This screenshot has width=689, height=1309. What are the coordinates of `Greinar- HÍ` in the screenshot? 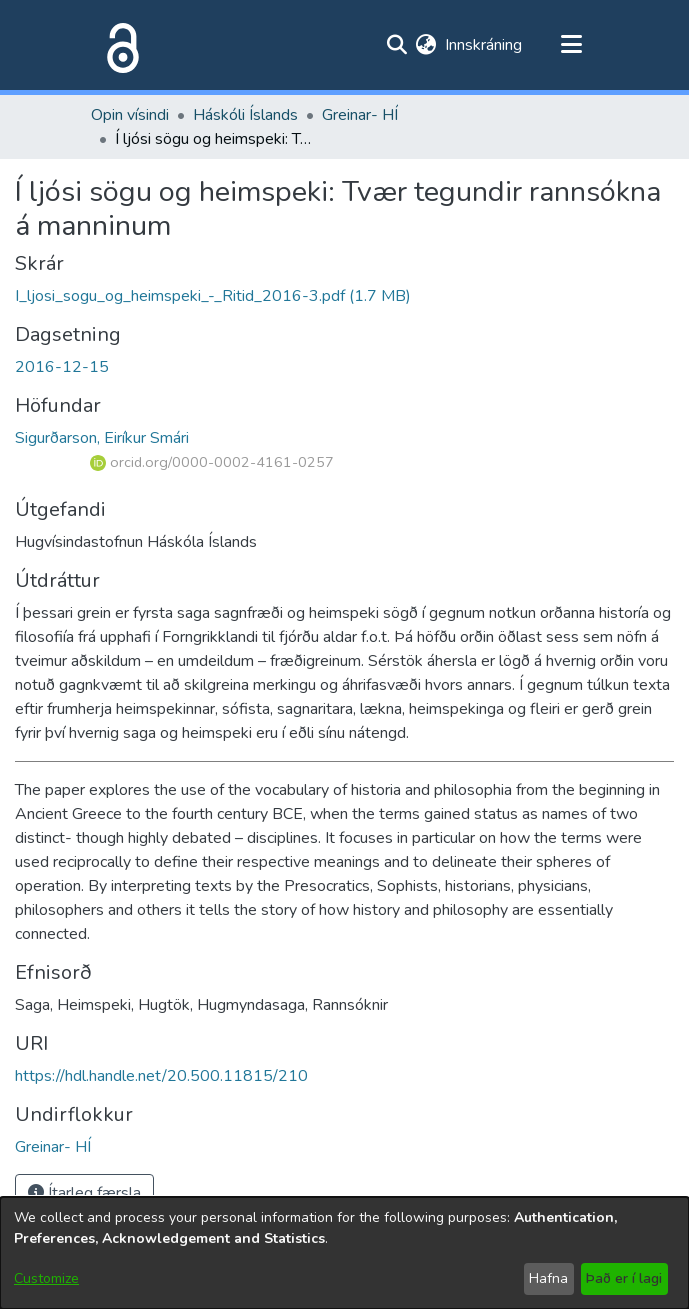 It's located at (360, 115).